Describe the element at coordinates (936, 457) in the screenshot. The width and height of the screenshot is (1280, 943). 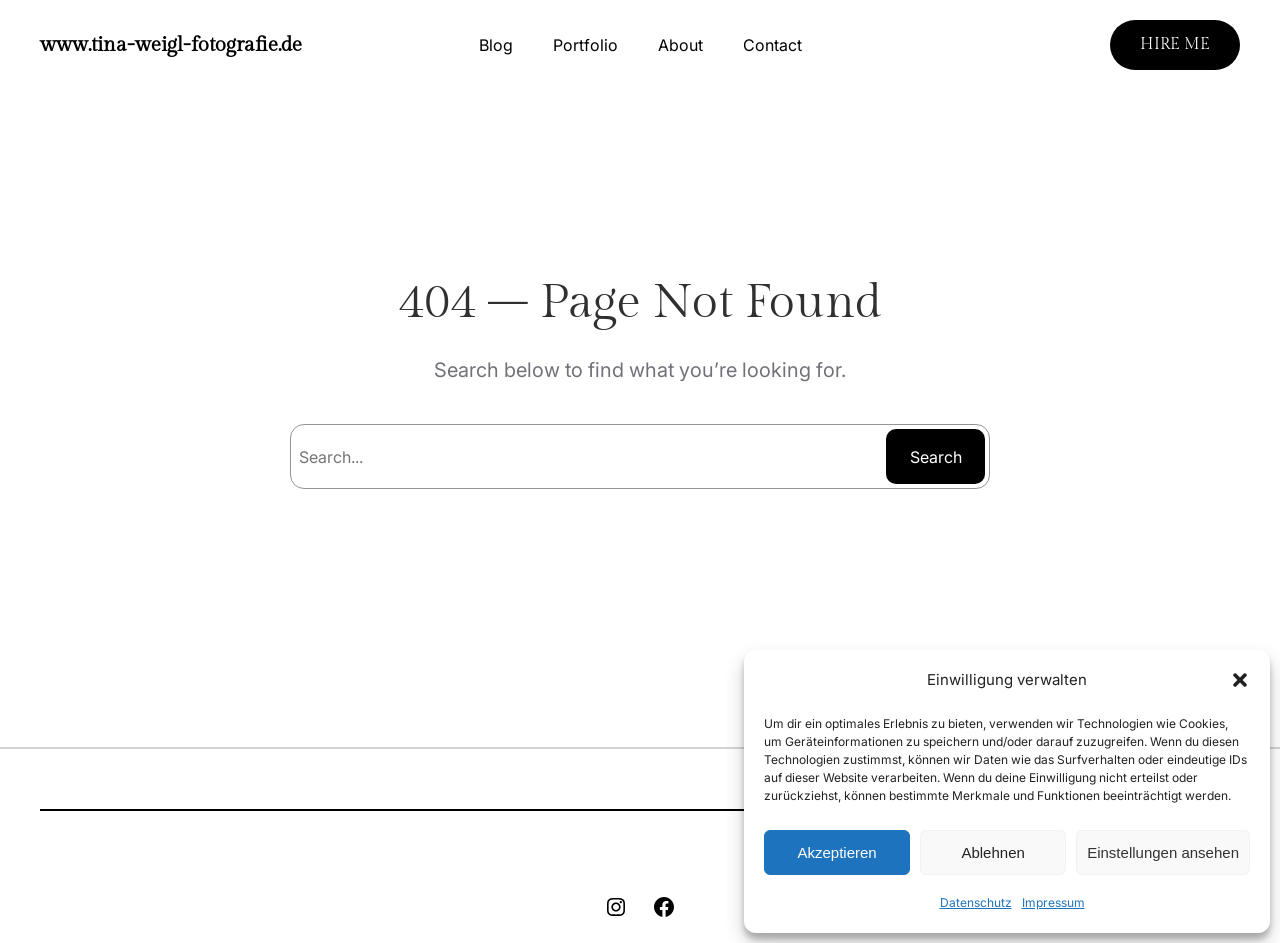
I see `Search` at that location.